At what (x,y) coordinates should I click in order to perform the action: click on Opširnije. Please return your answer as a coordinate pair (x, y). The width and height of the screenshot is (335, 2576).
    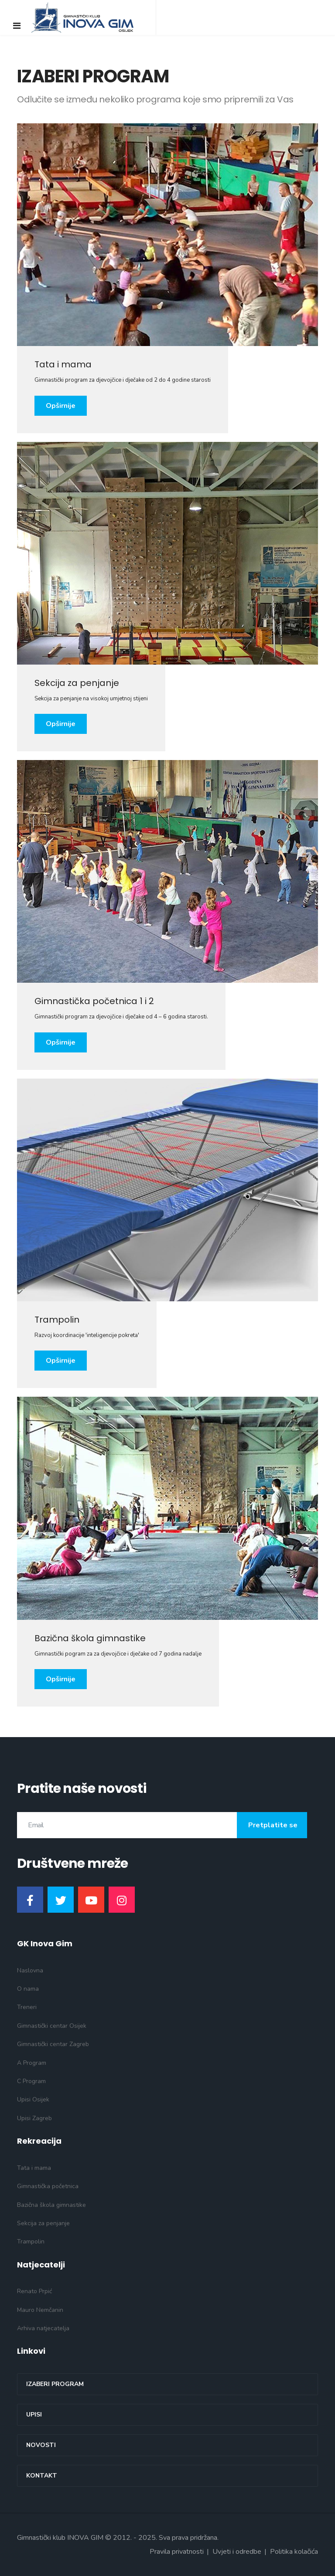
    Looking at the image, I should click on (60, 406).